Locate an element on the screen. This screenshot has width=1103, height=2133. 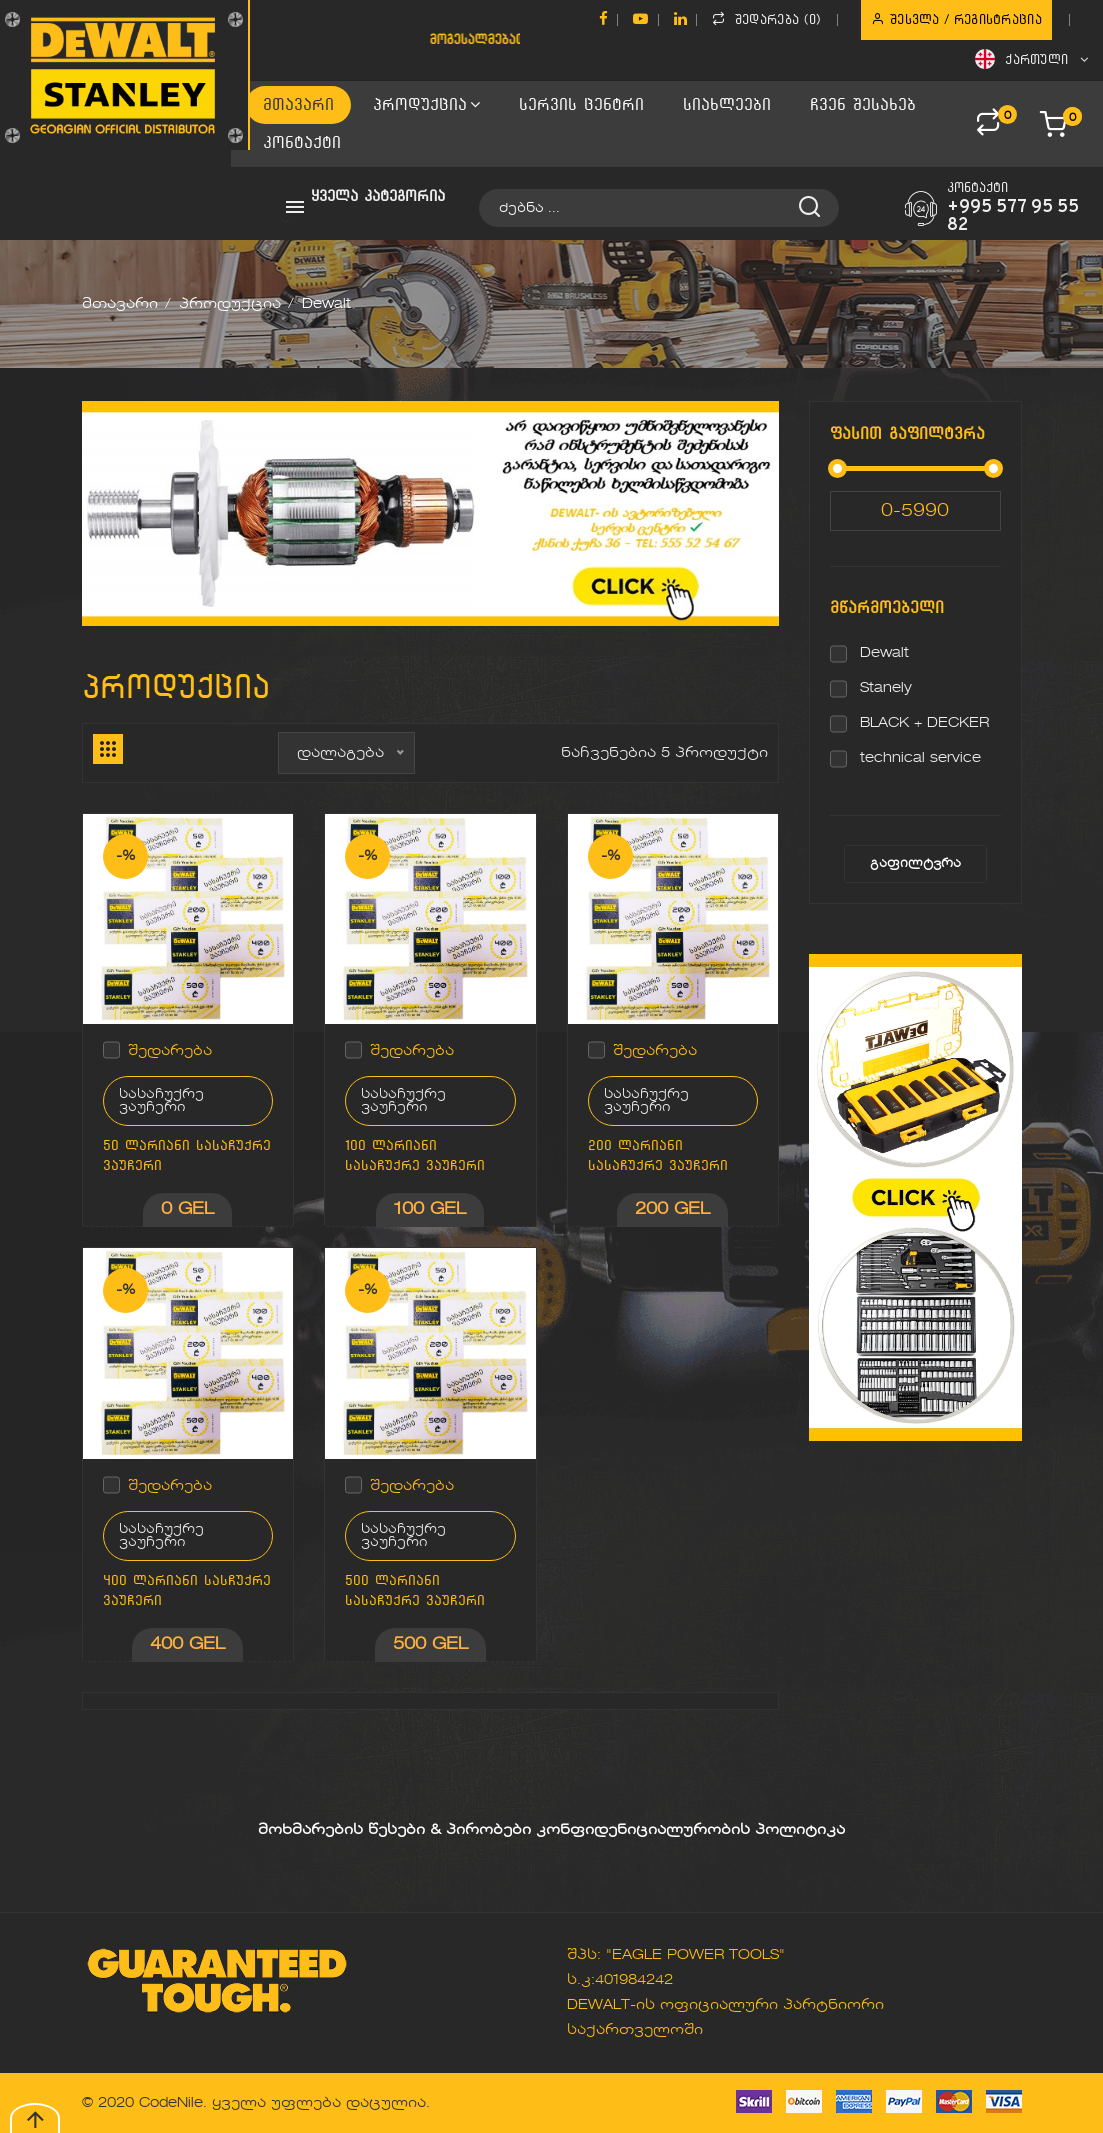
+995 577 95 55 82 is located at coordinates (1013, 217).